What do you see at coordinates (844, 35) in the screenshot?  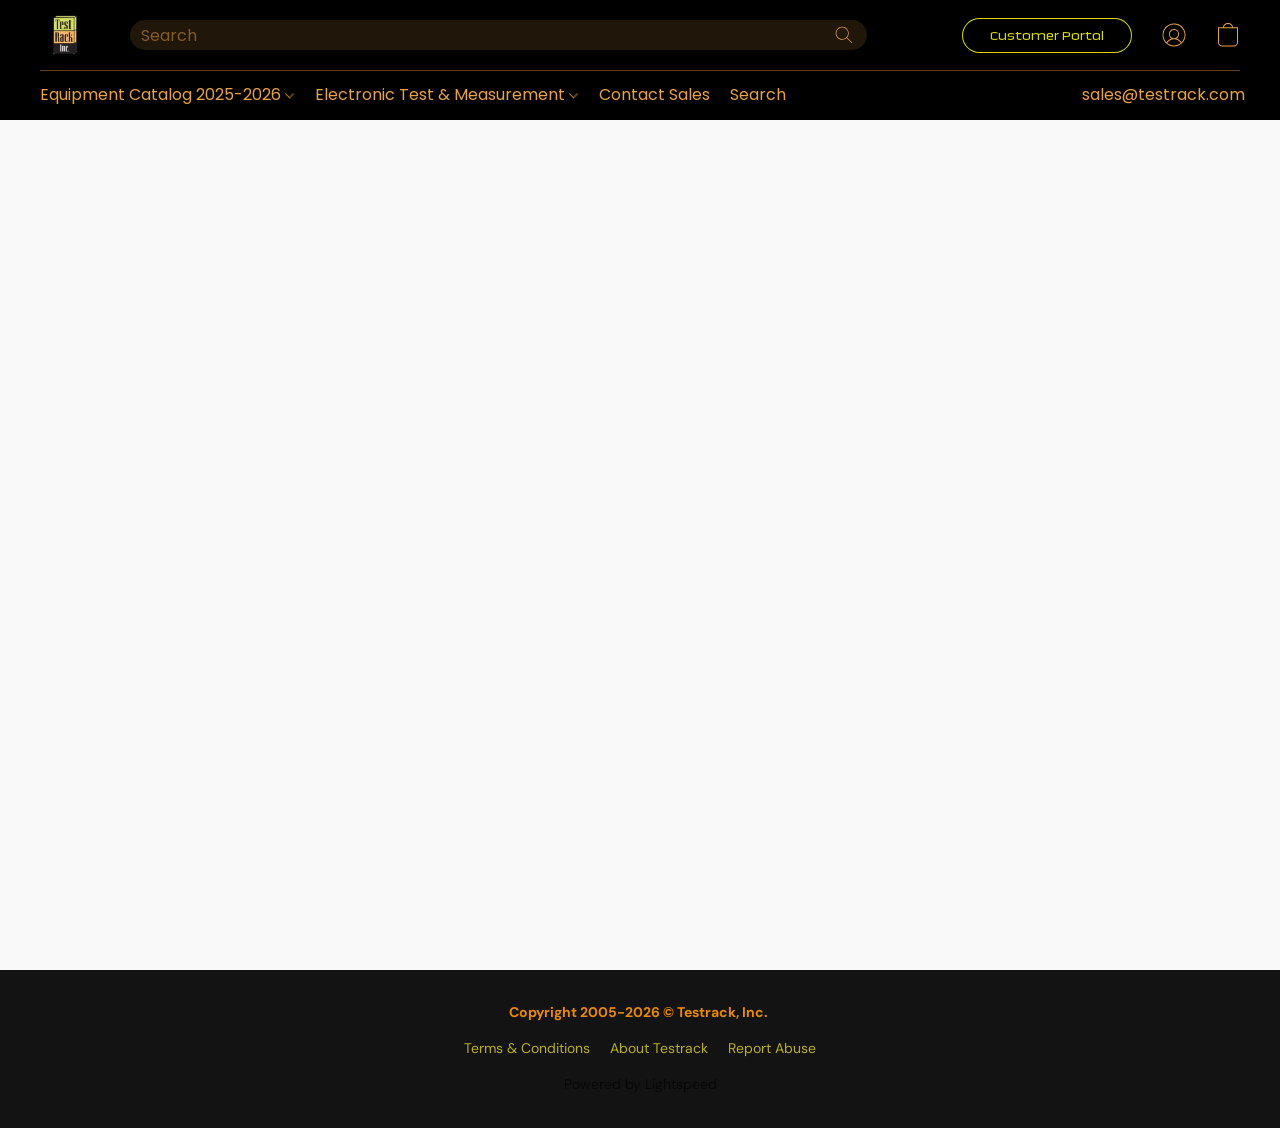 I see `[Search the website]` at bounding box center [844, 35].